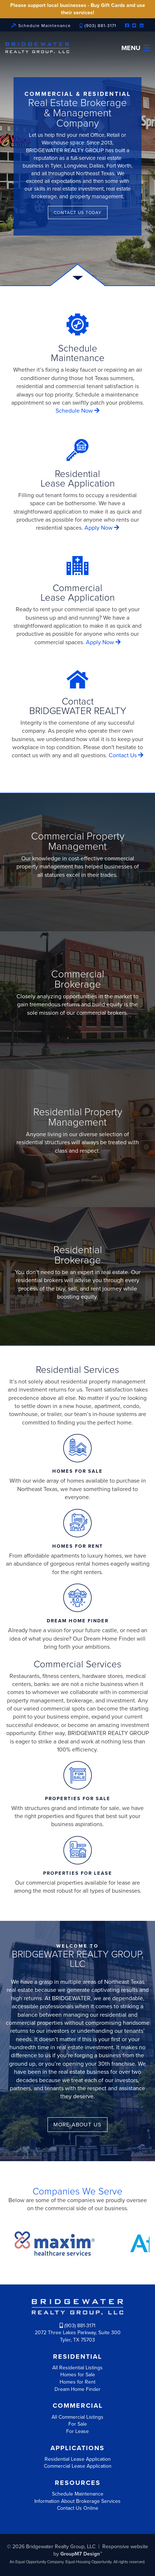  I want to click on For Sale, so click(77, 2424).